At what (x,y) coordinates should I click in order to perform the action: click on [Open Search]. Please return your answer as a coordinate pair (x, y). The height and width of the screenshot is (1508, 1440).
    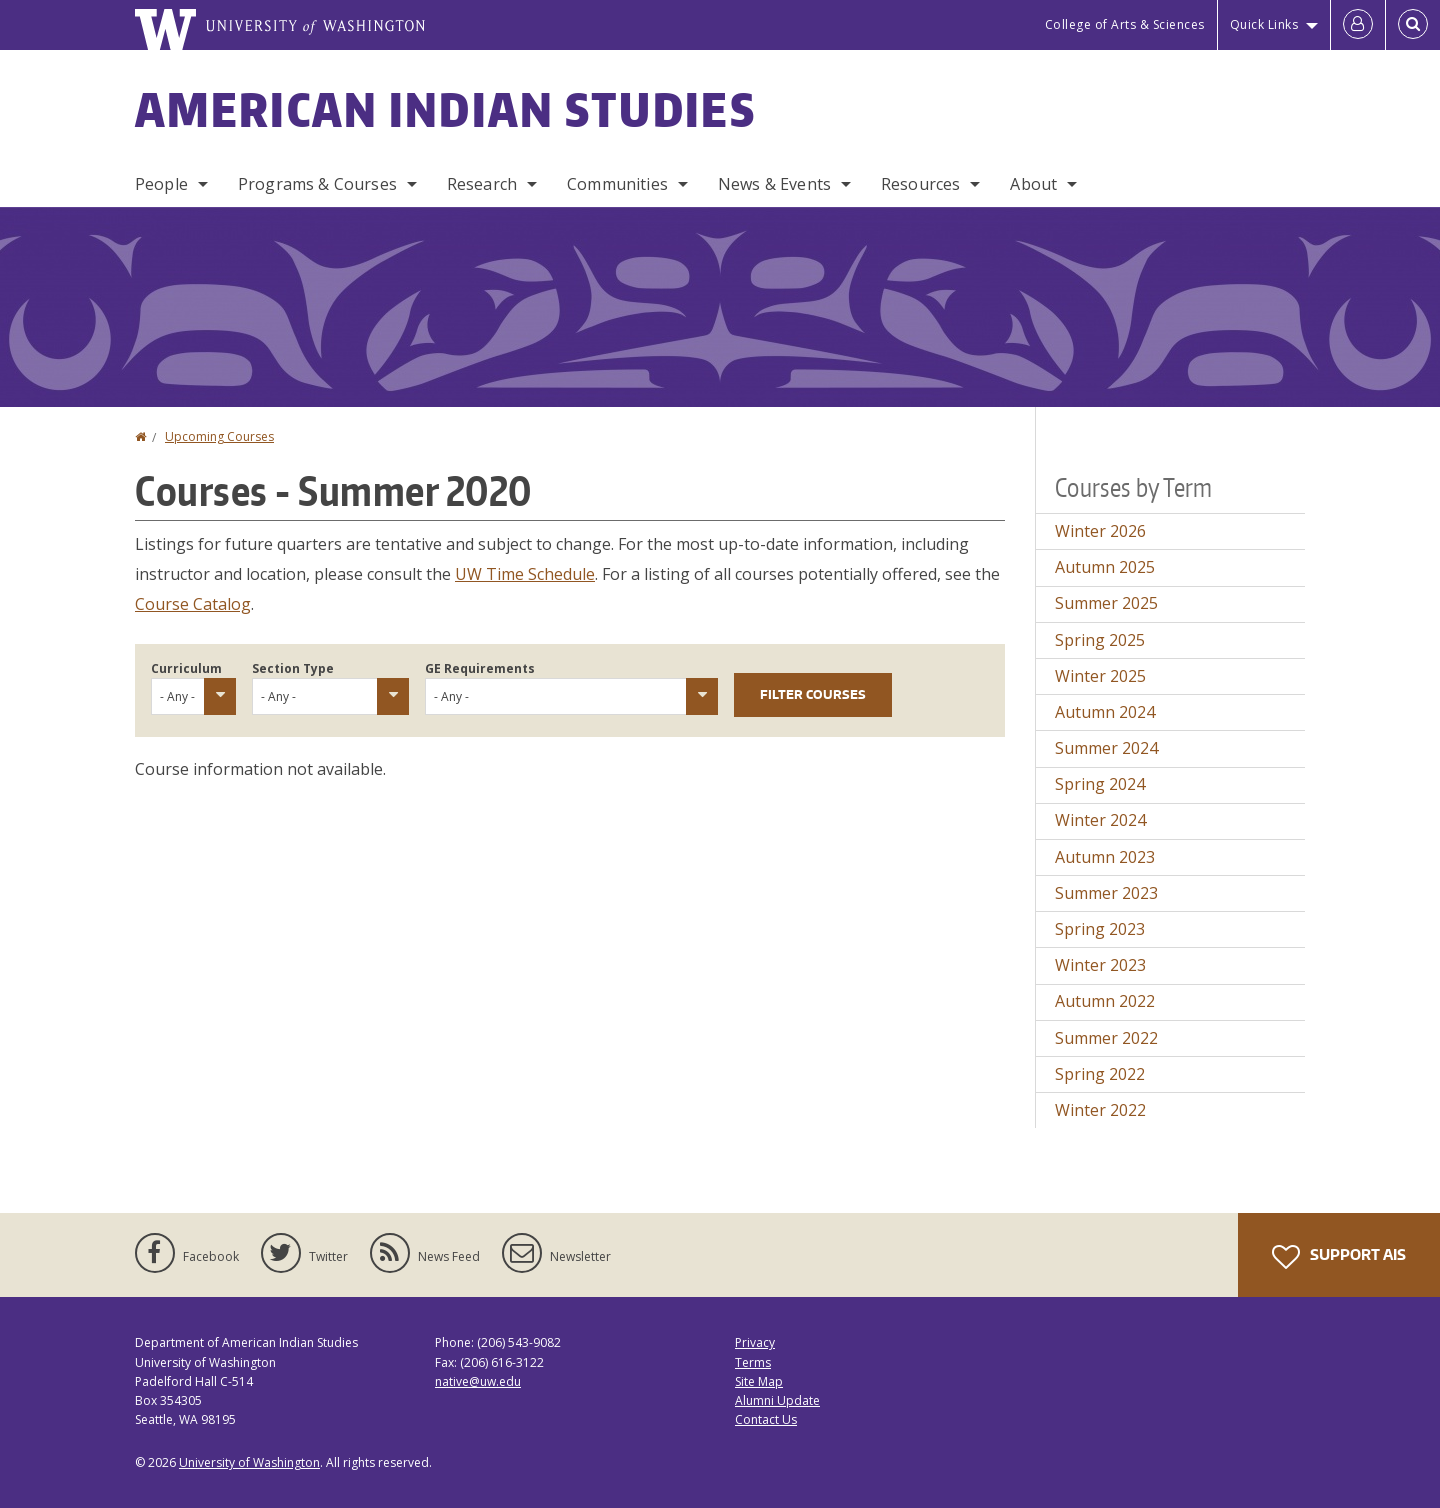
    Looking at the image, I should click on (1413, 25).